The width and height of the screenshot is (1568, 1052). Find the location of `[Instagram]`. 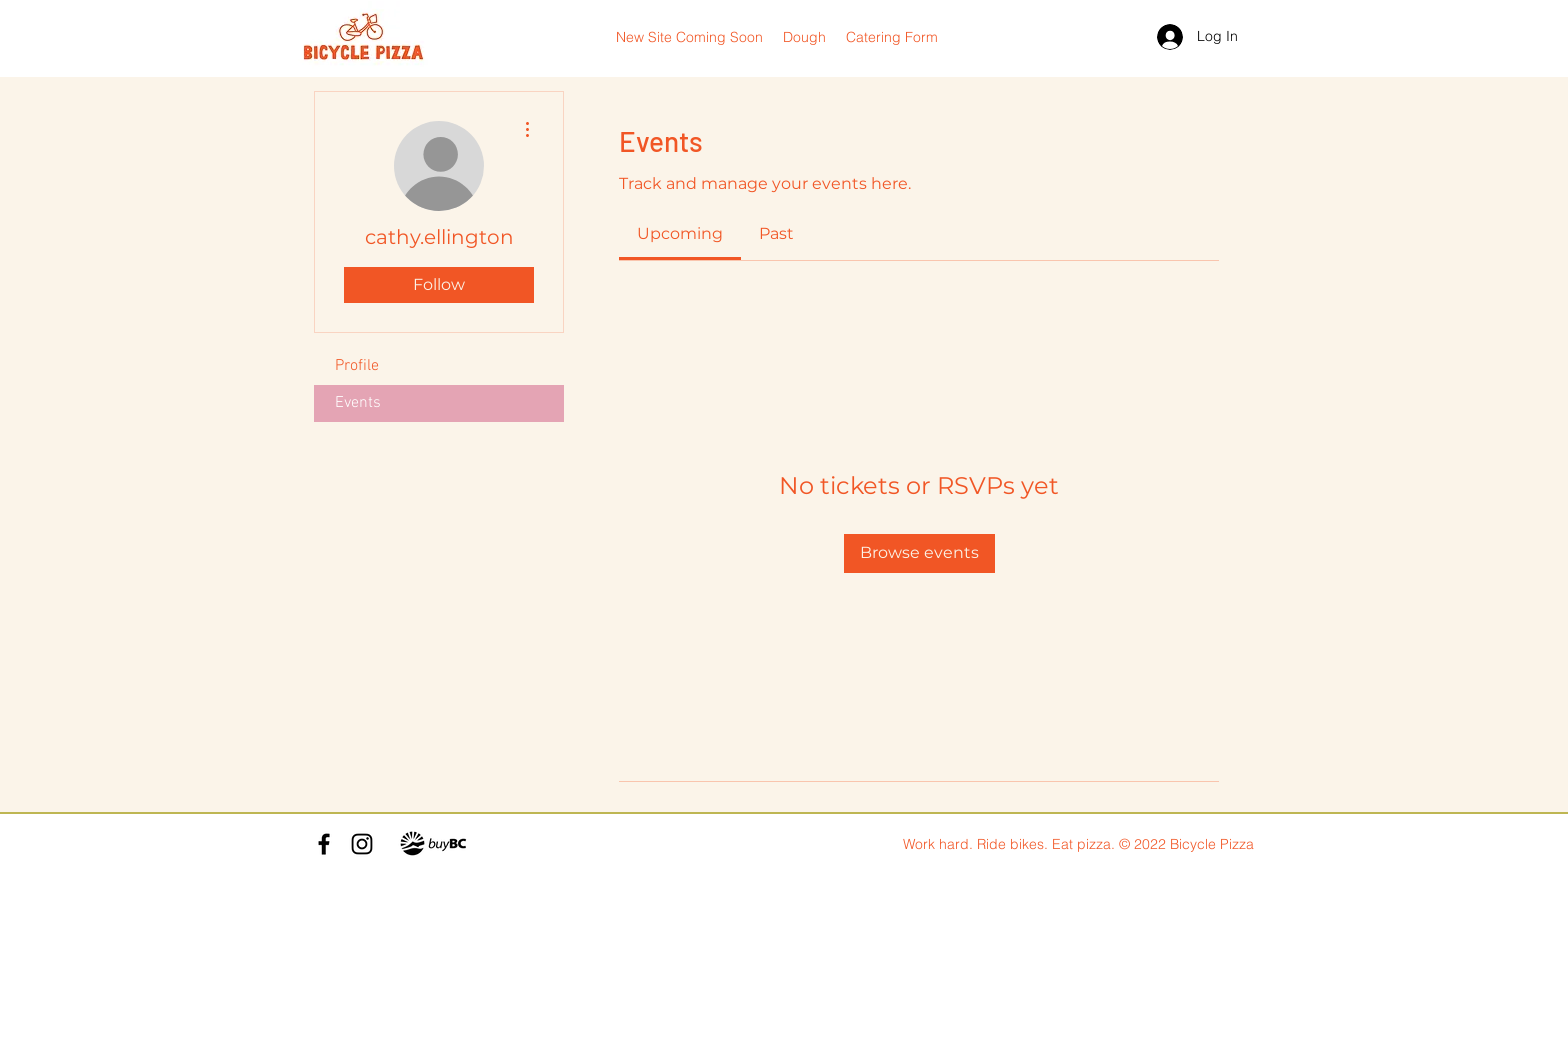

[Instagram] is located at coordinates (362, 844).